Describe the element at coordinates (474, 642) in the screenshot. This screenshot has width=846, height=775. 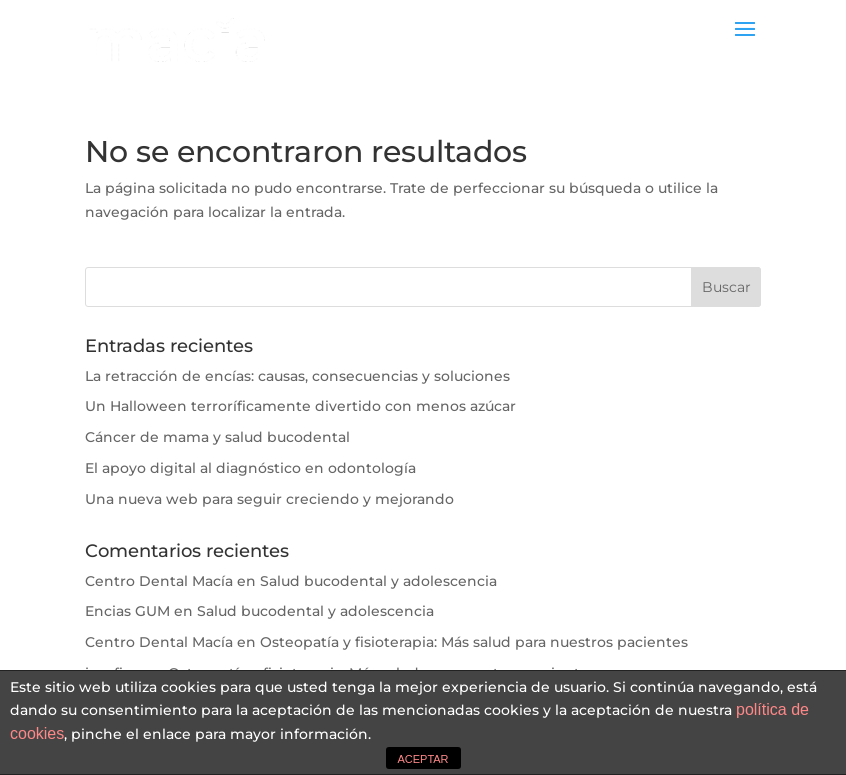
I see `Osteopatía y fisioterapia: Más salud para nuestros pacientes` at that location.